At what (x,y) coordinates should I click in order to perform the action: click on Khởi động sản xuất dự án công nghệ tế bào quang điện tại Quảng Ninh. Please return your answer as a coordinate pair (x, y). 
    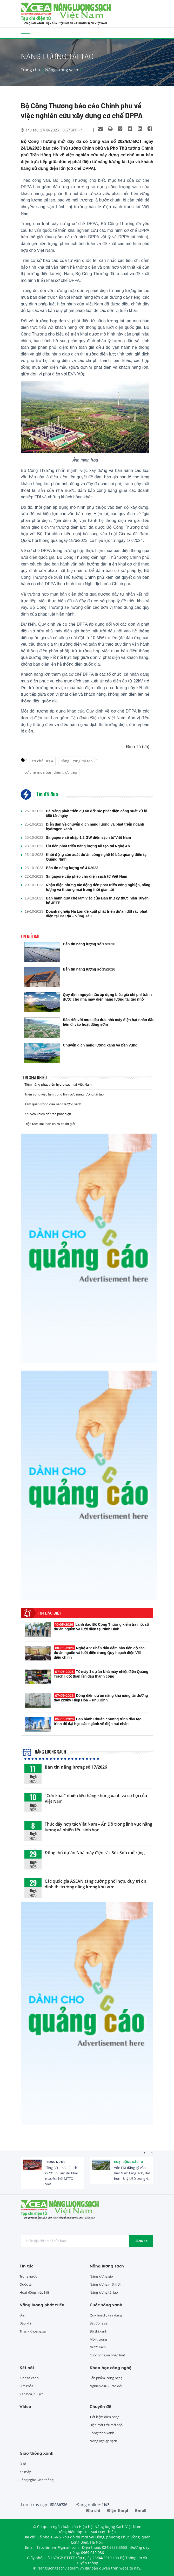
    Looking at the image, I should click on (97, 857).